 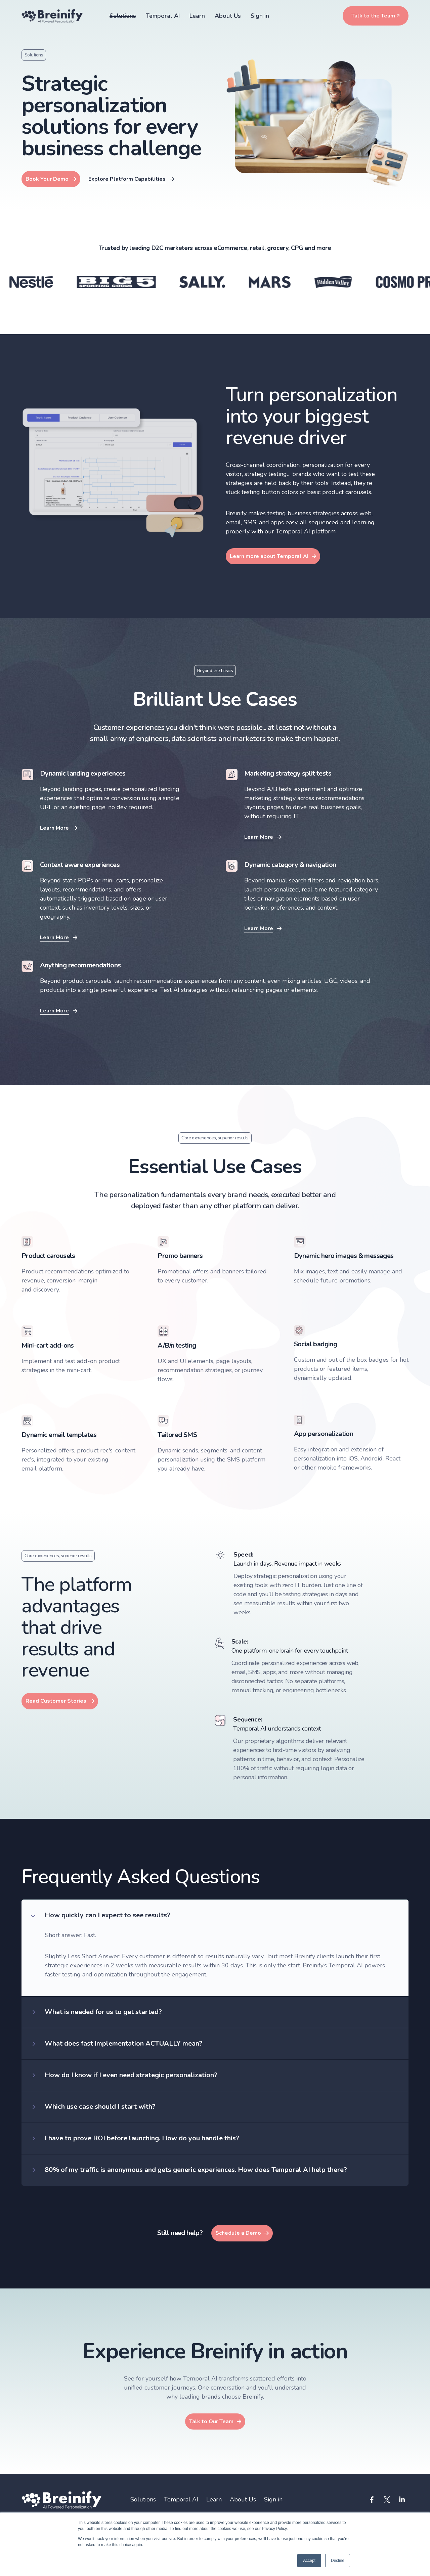 What do you see at coordinates (372, 2500) in the screenshot?
I see `[Visit us on Facebook]` at bounding box center [372, 2500].